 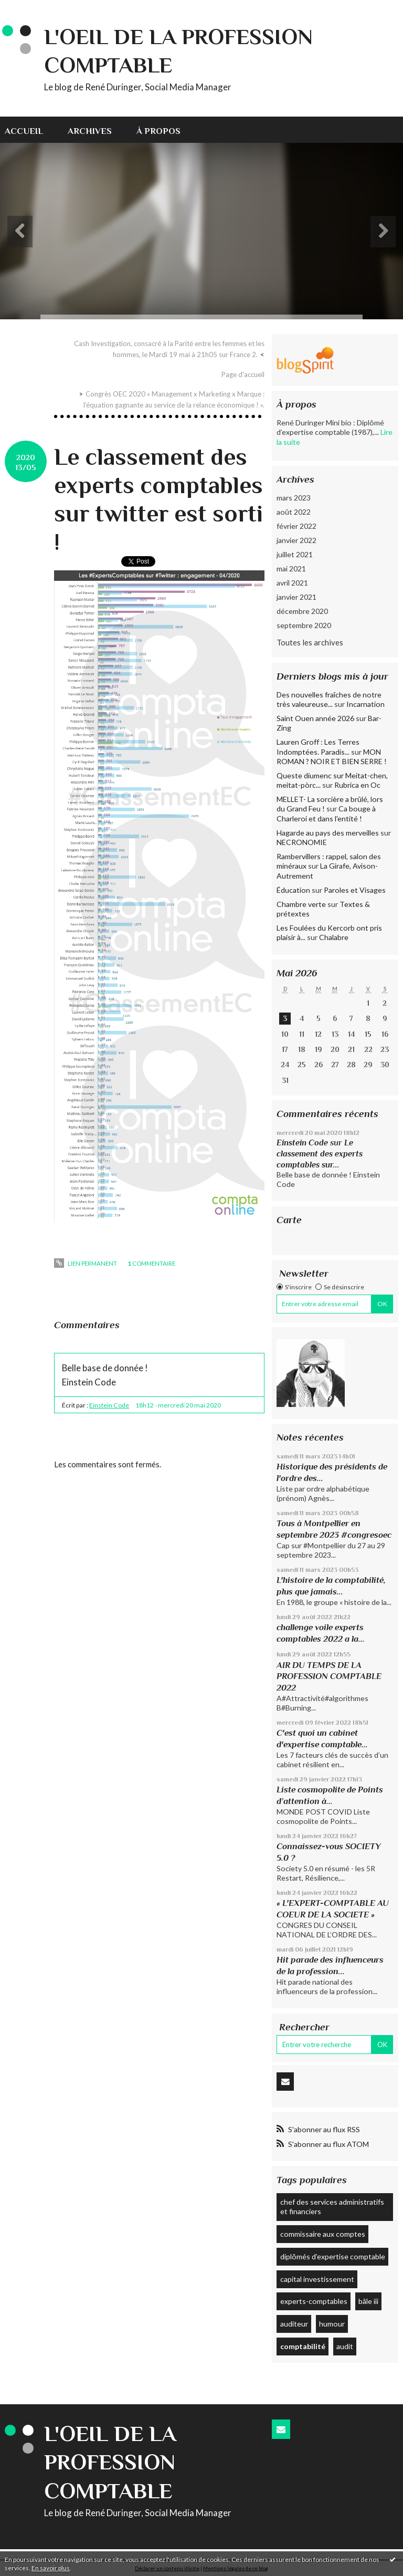 I want to click on audit, so click(x=344, y=2346).